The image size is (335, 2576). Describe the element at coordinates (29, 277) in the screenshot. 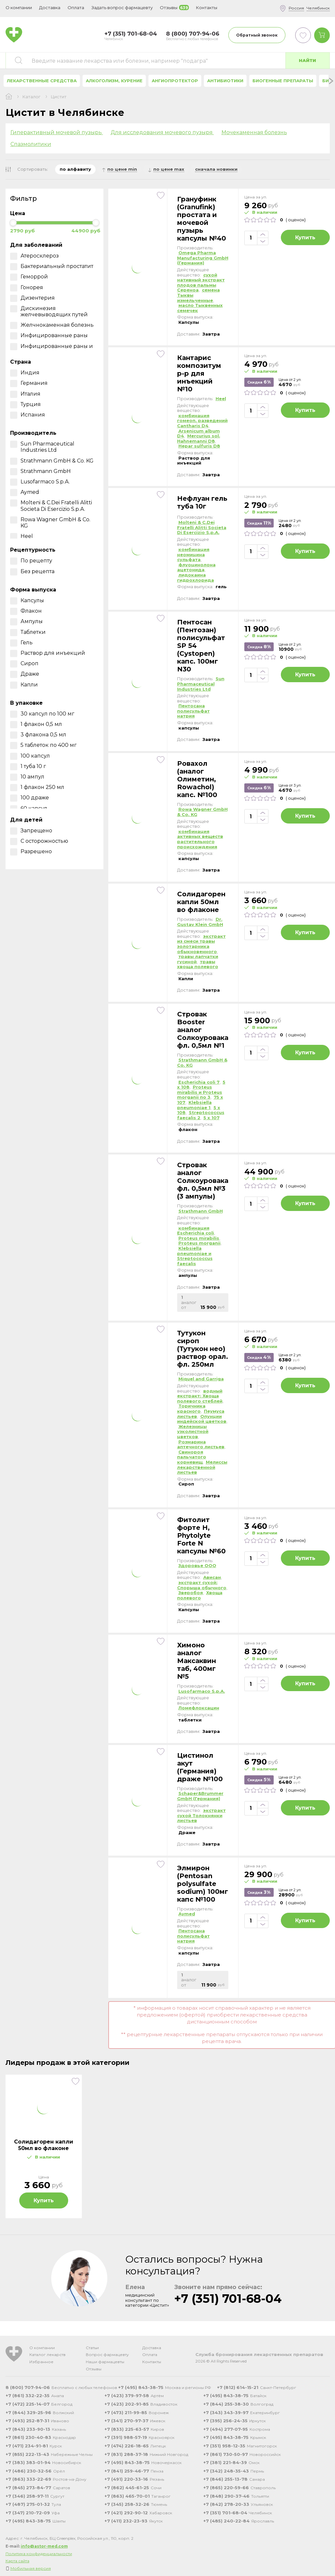

I see `Геморрой` at that location.